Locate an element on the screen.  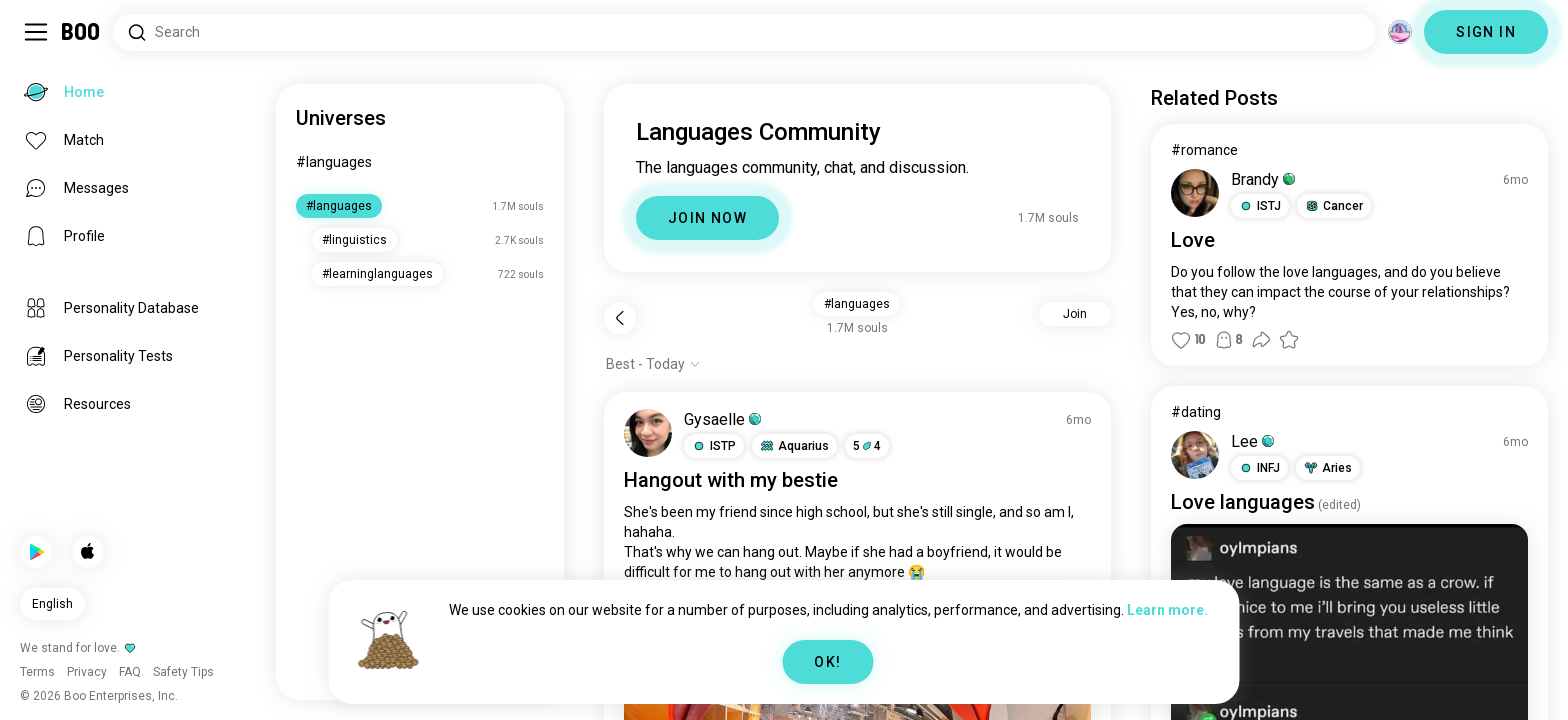
[Home] is located at coordinates (81, 32).